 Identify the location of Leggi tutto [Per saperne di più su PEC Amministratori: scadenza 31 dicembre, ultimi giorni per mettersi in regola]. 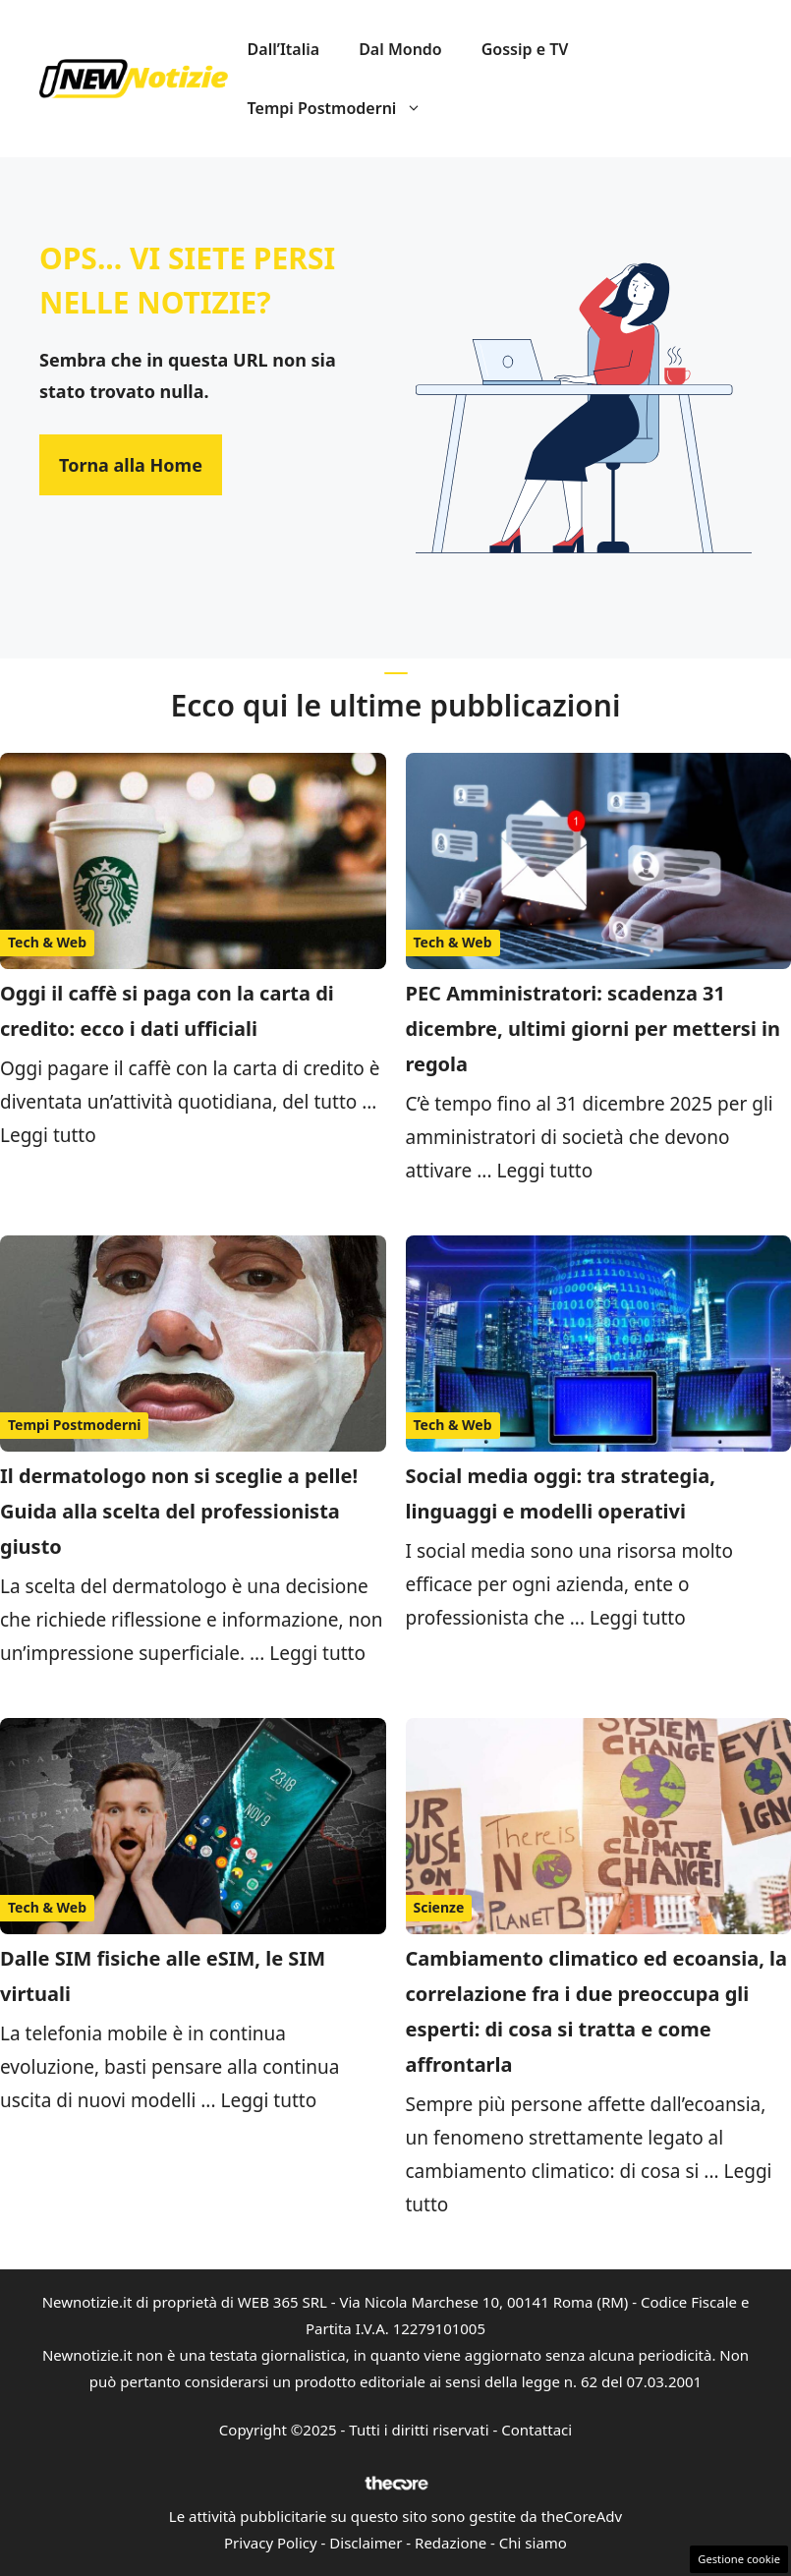
(544, 1170).